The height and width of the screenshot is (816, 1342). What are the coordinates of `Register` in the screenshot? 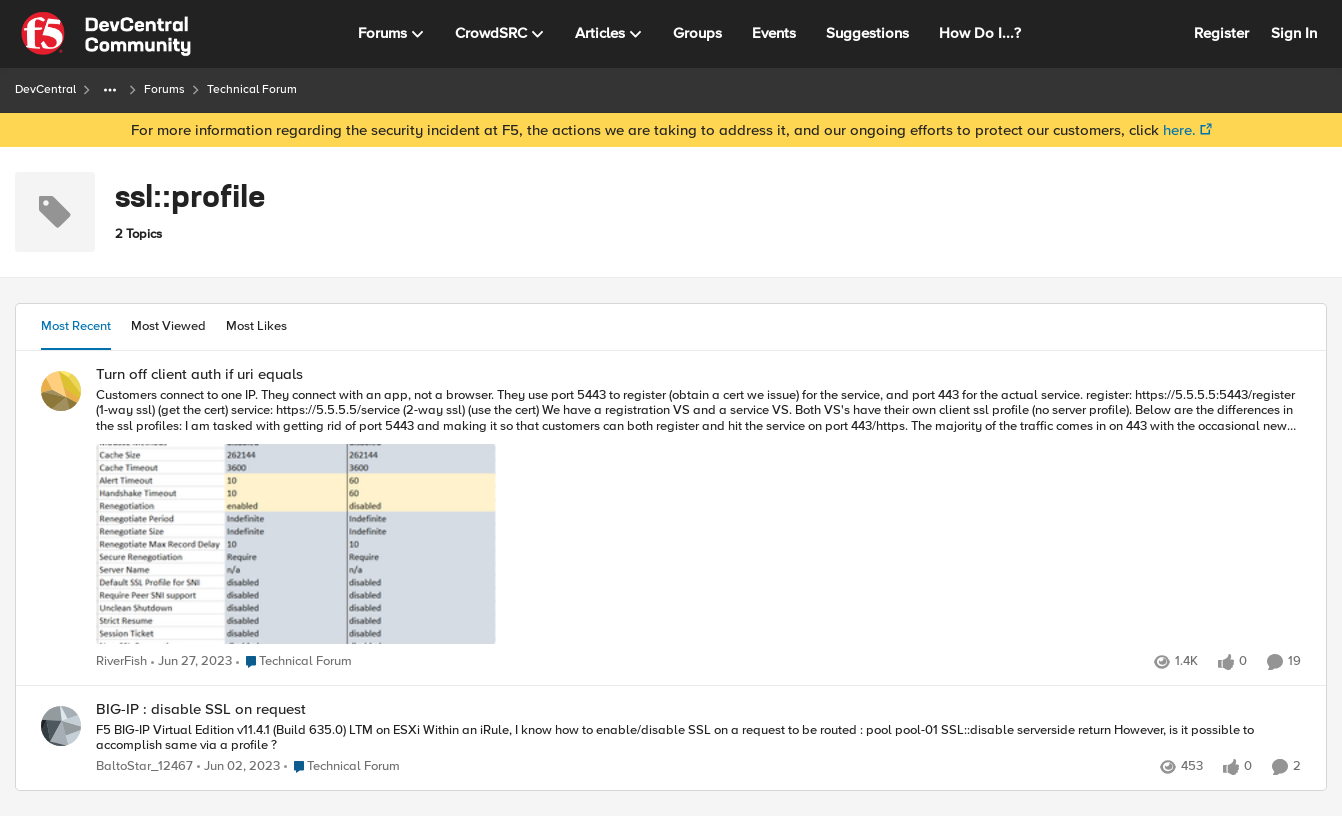 It's located at (1221, 33).